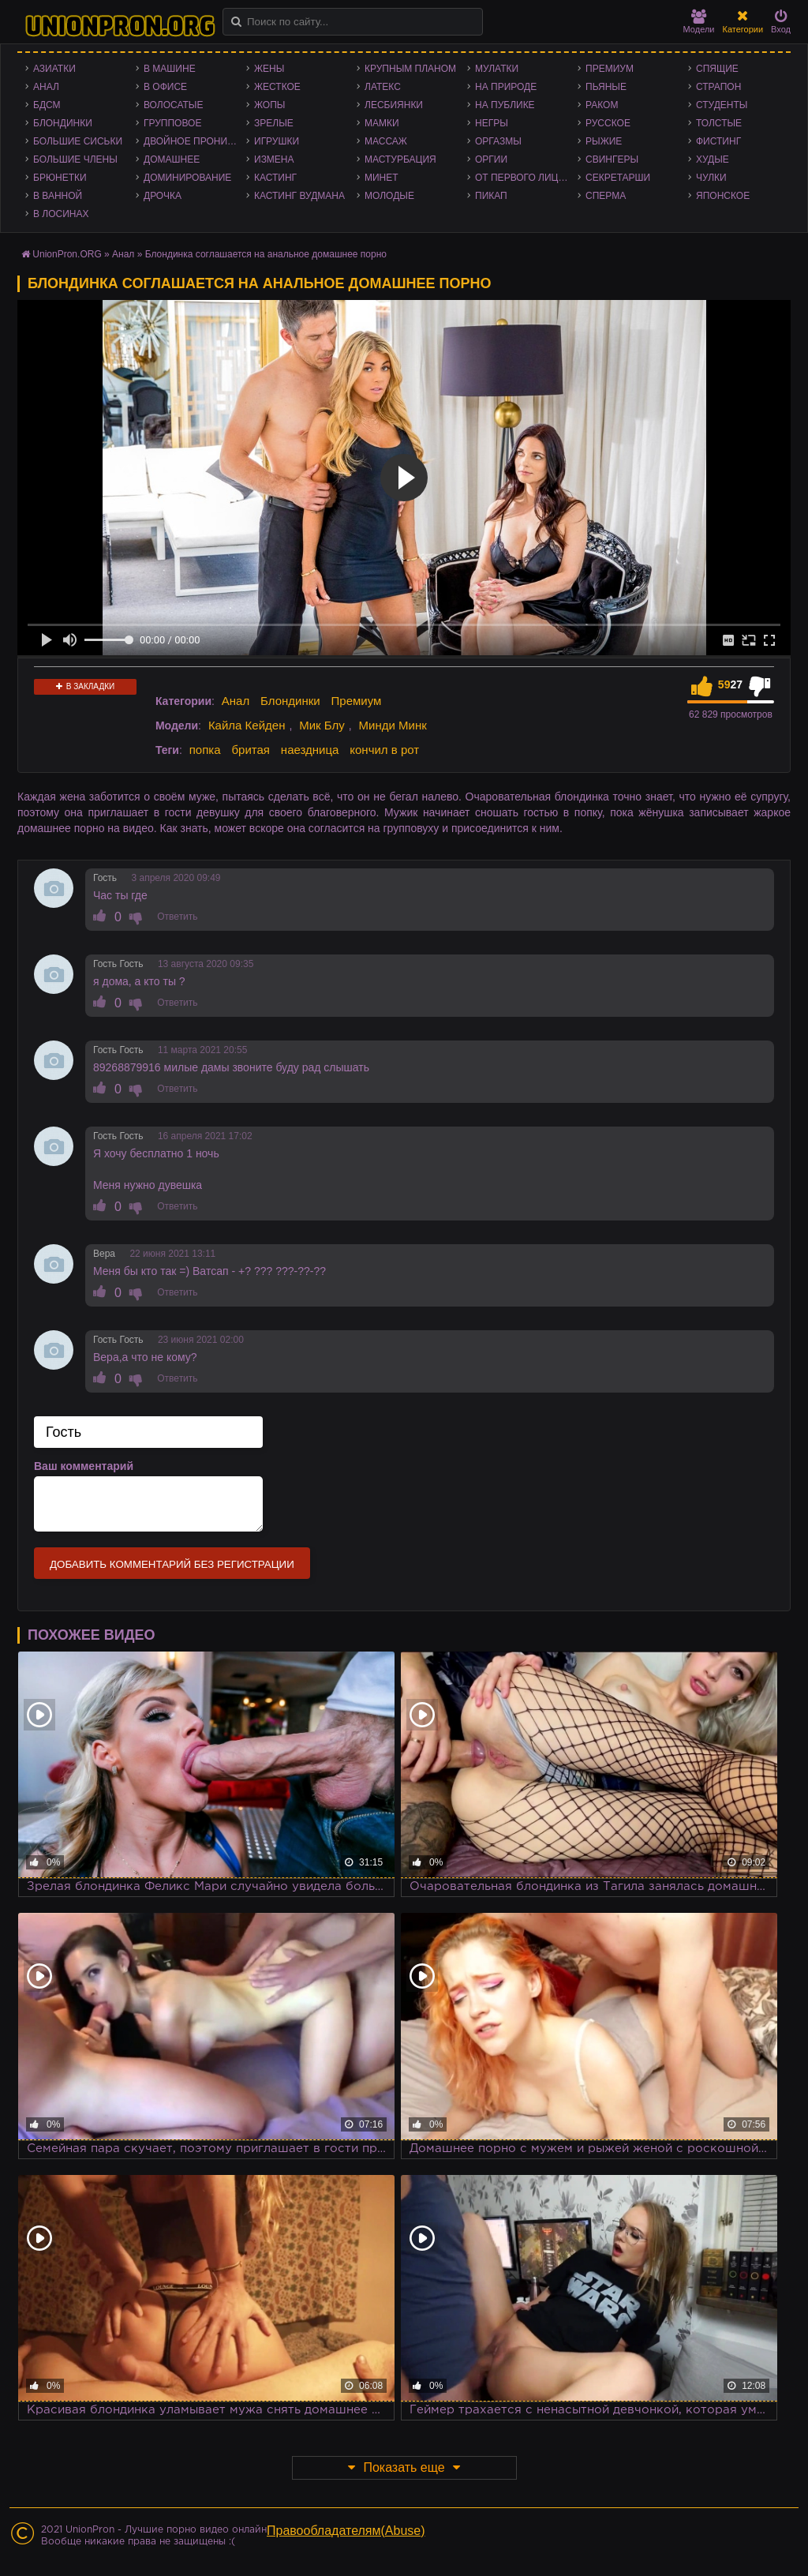  What do you see at coordinates (526, 177) in the screenshot?
I see `От первого лица - POV` at bounding box center [526, 177].